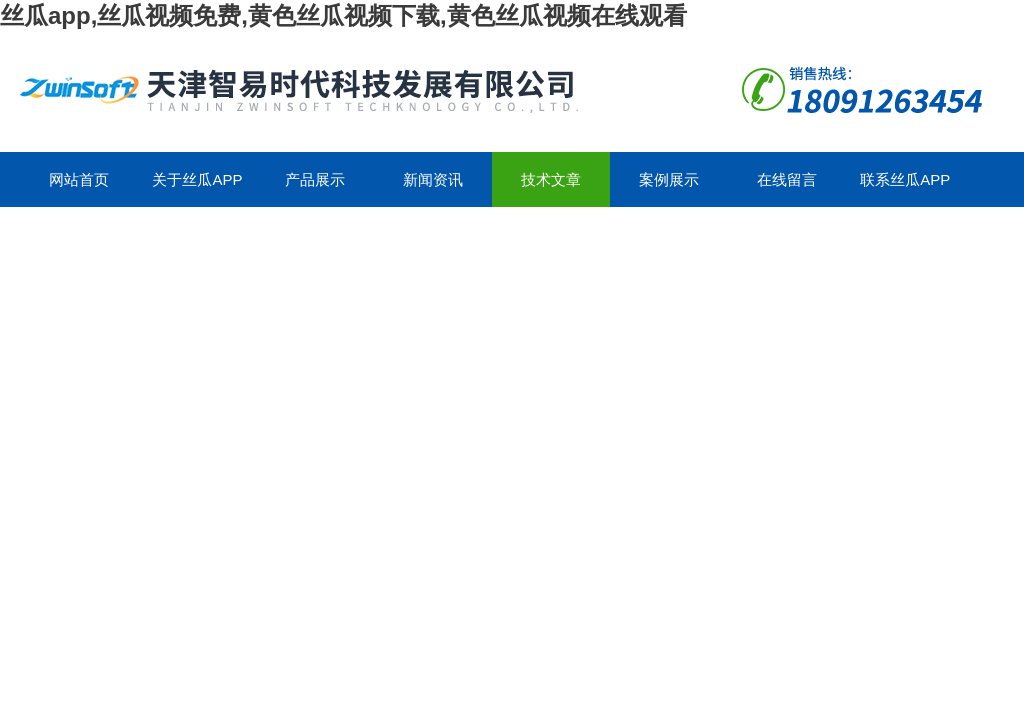 This screenshot has width=1024, height=720. What do you see at coordinates (433, 179) in the screenshot?
I see `新闻资讯` at bounding box center [433, 179].